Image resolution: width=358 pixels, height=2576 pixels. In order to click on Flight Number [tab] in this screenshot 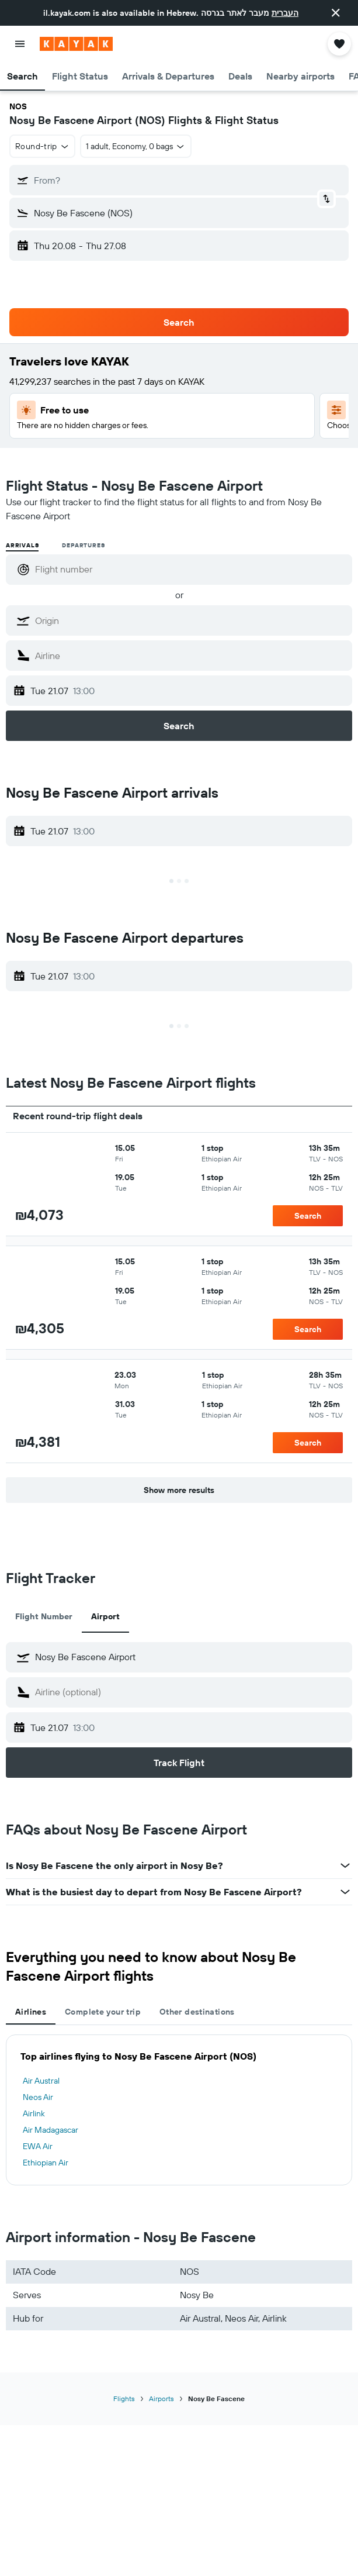, I will do `click(43, 1616)`.